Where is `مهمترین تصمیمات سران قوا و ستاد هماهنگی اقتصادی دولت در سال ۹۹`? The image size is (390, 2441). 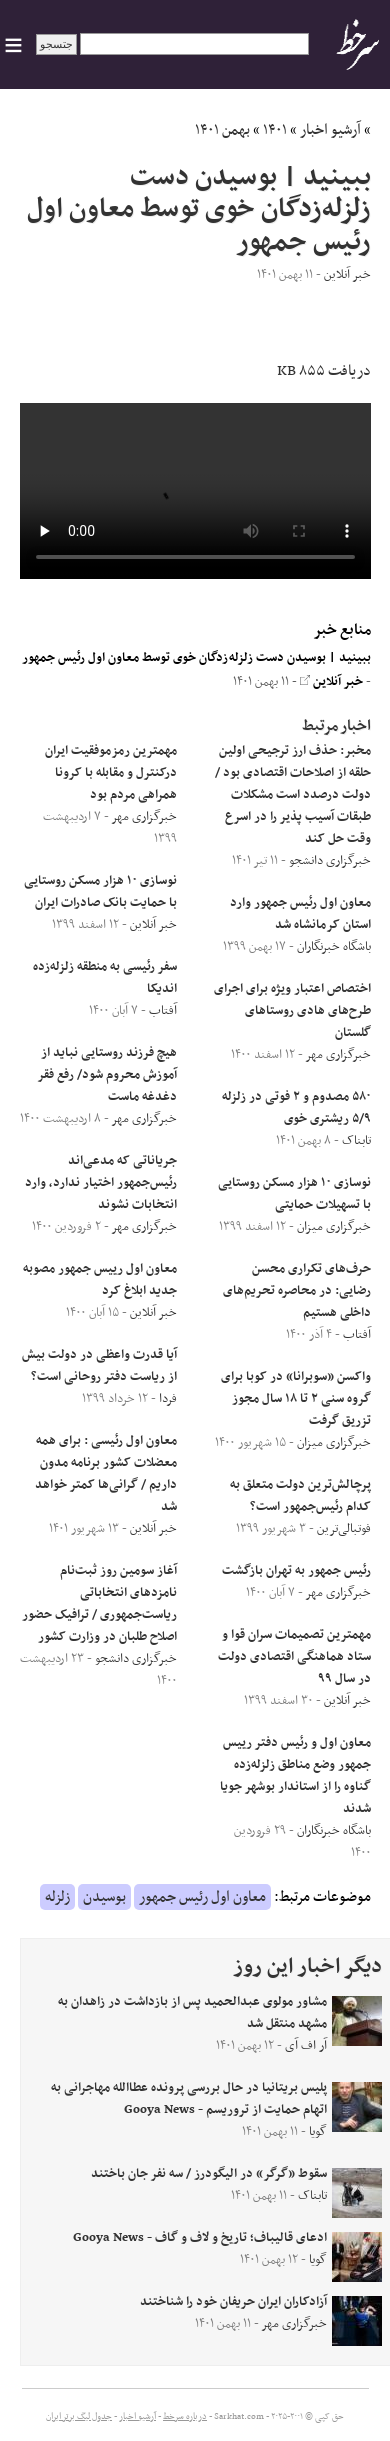 مهمترین تصمیمات سران قوا و ستاد هماهنگی اقتصادی دولت در سال ۹۹ is located at coordinates (294, 1657).